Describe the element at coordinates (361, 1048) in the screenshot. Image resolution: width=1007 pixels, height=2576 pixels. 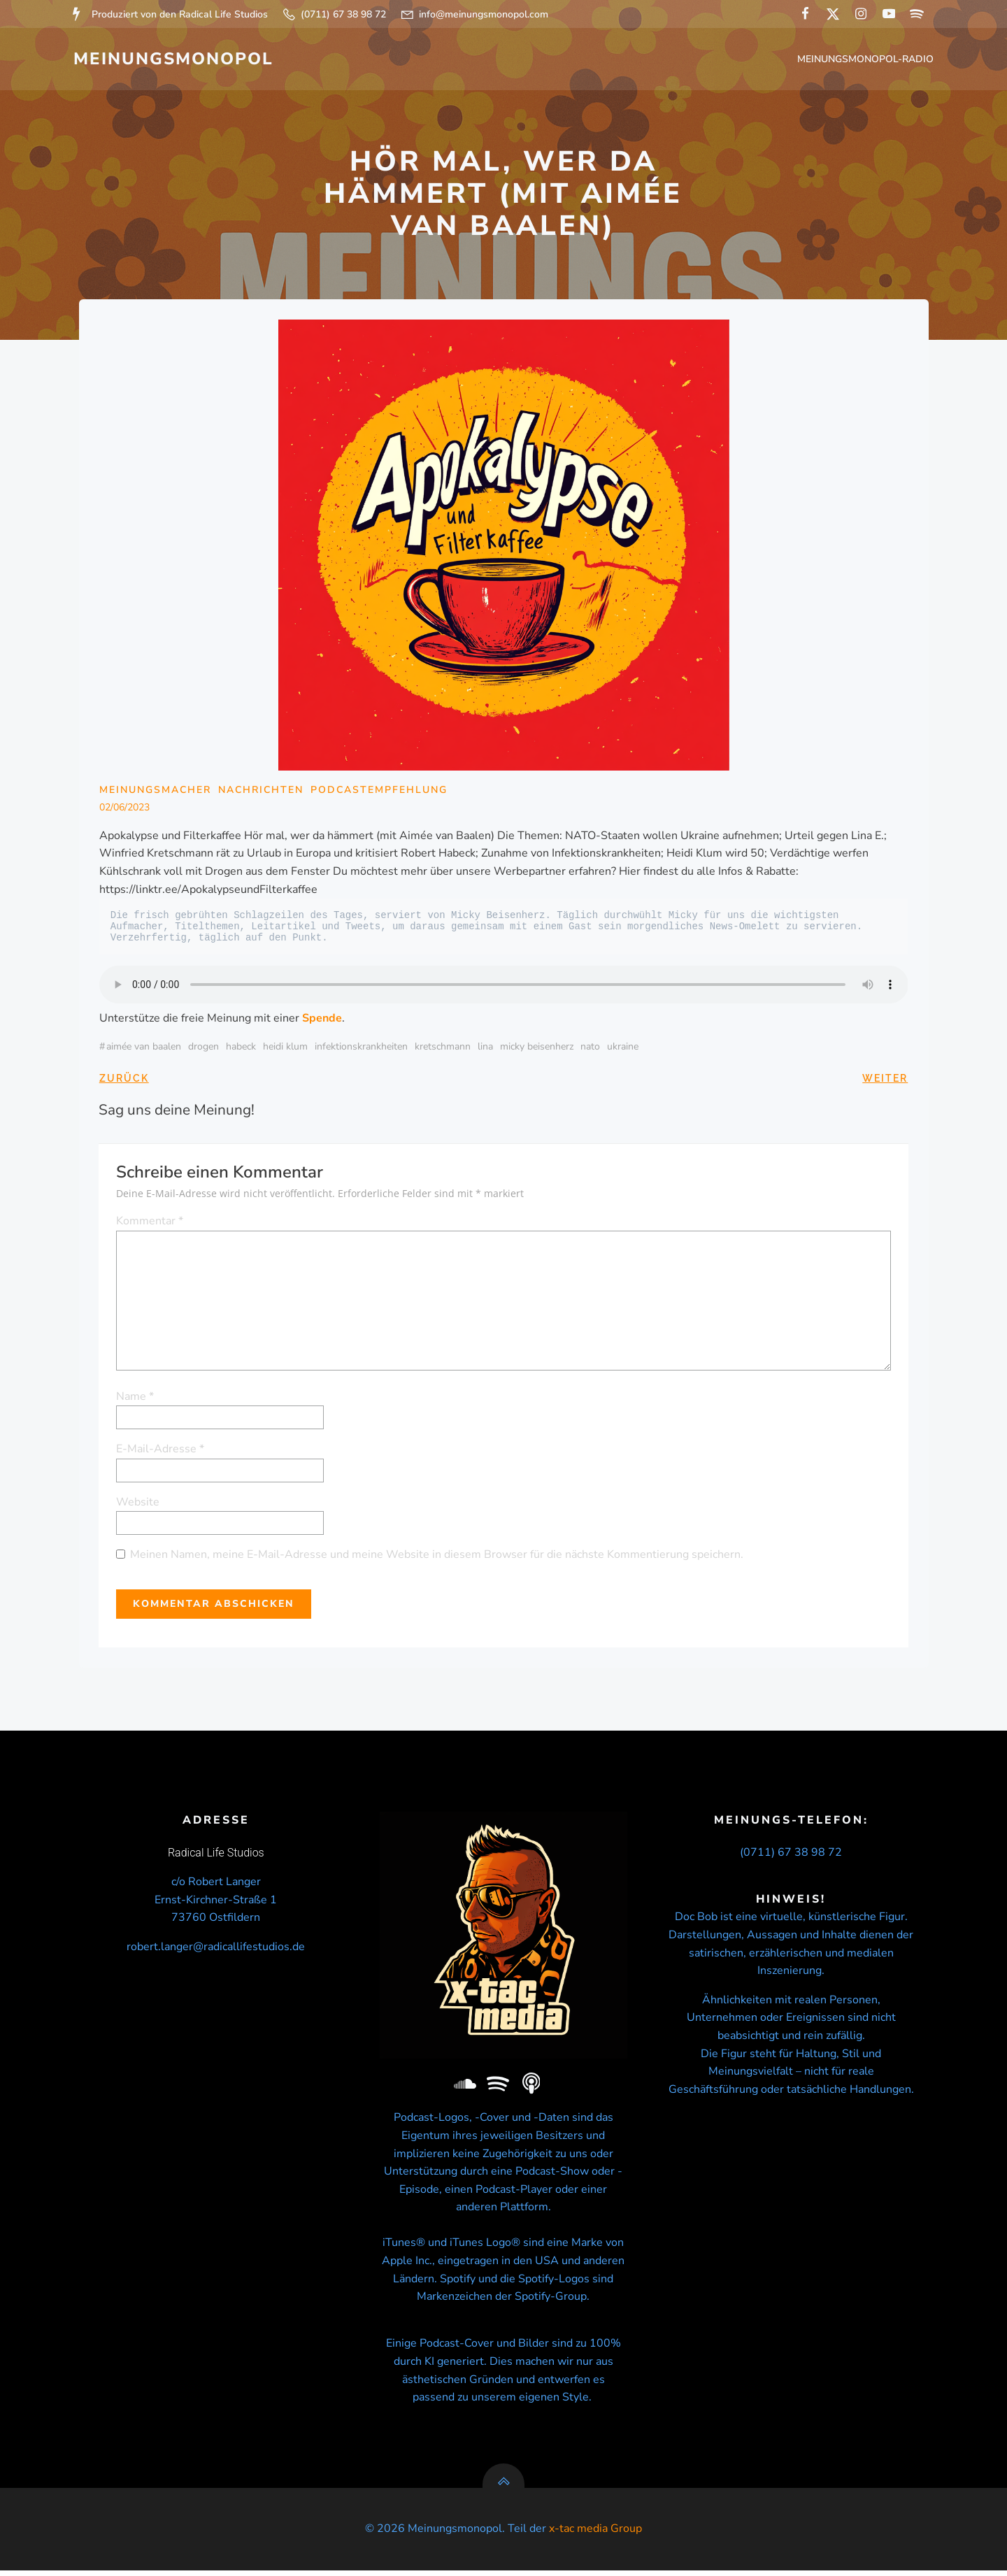
I see `Infektionskrankheiten` at that location.